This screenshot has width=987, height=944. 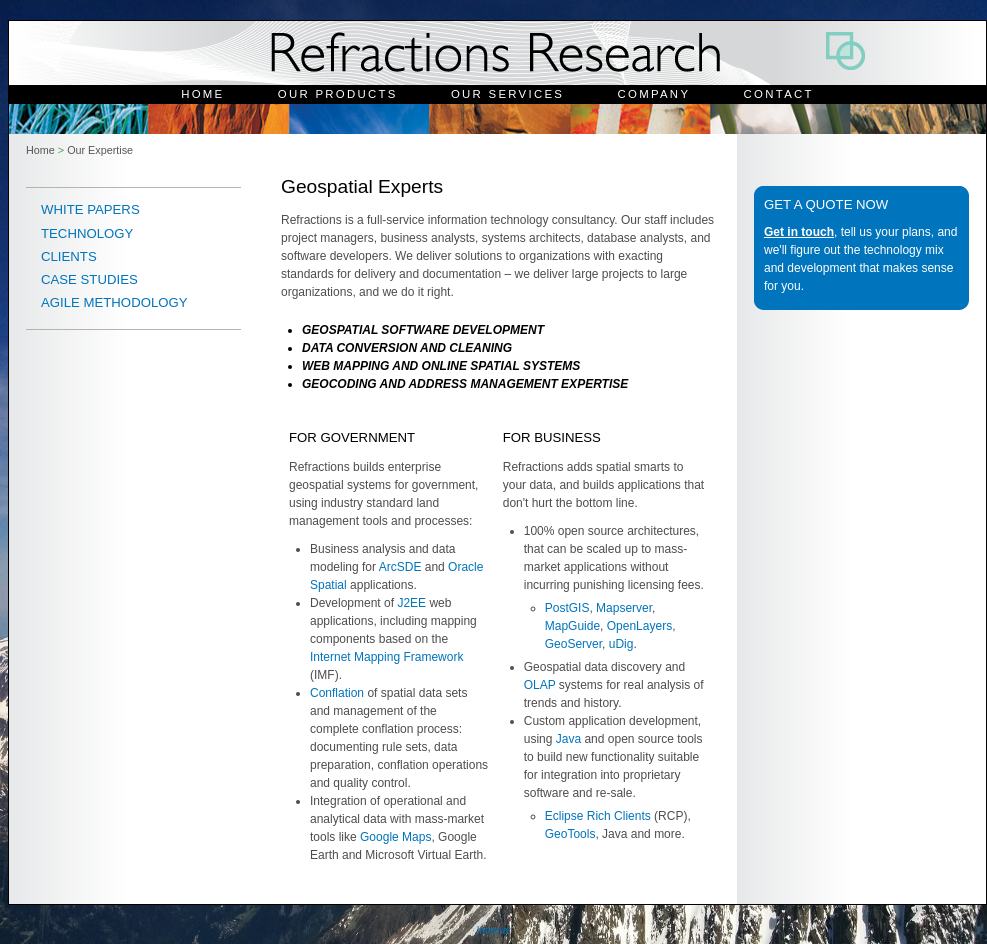 I want to click on Our Expertise, so click(x=100, y=150).